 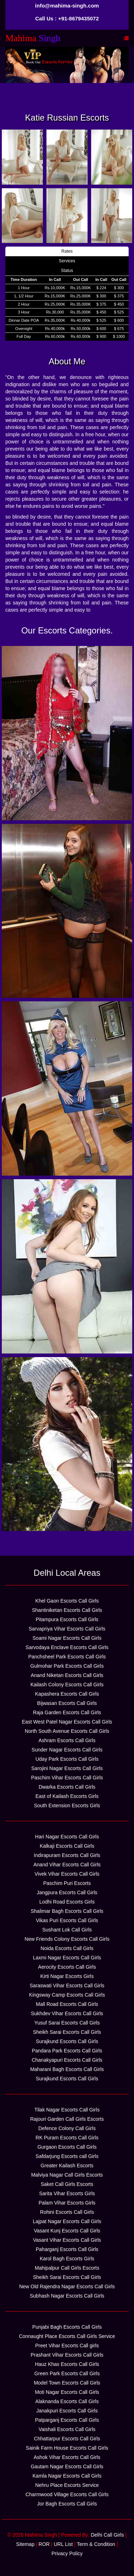 I want to click on Moti Nagar Escorts Call Girls, so click(x=67, y=2392).